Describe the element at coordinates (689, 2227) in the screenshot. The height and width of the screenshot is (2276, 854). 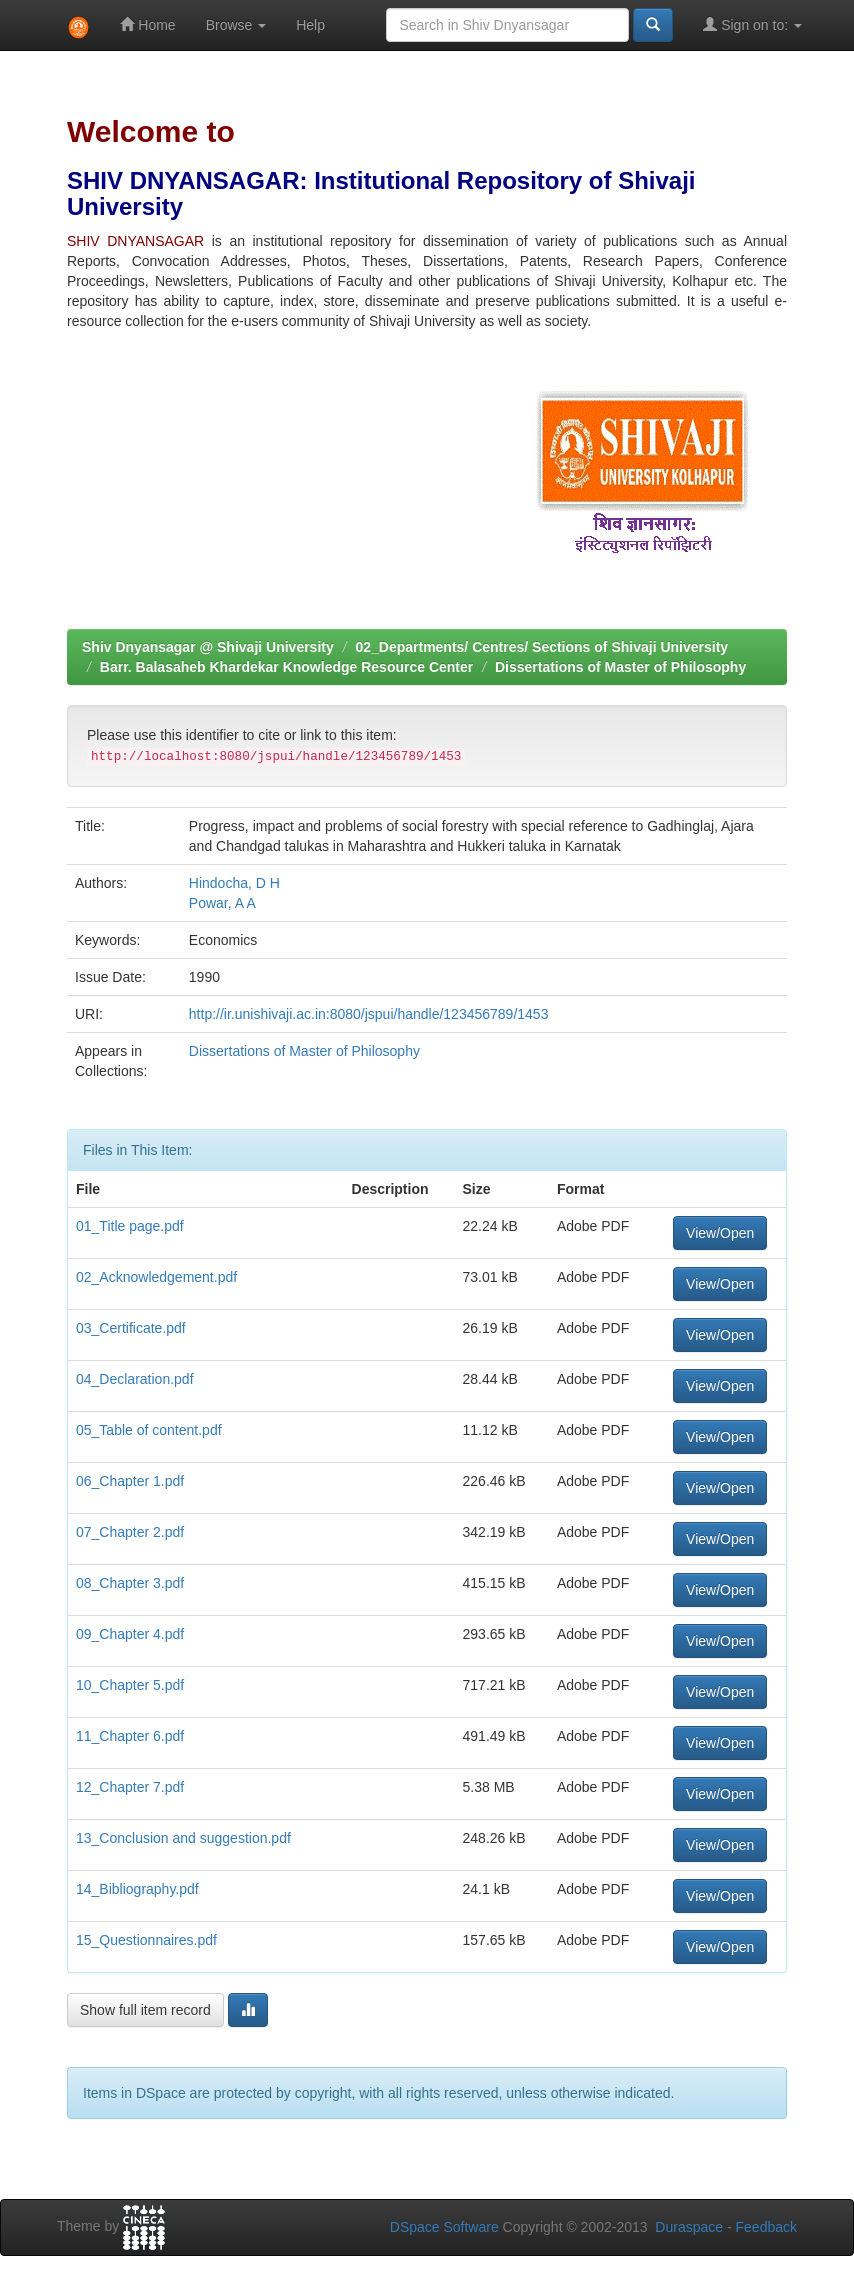
I see `Duraspace` at that location.